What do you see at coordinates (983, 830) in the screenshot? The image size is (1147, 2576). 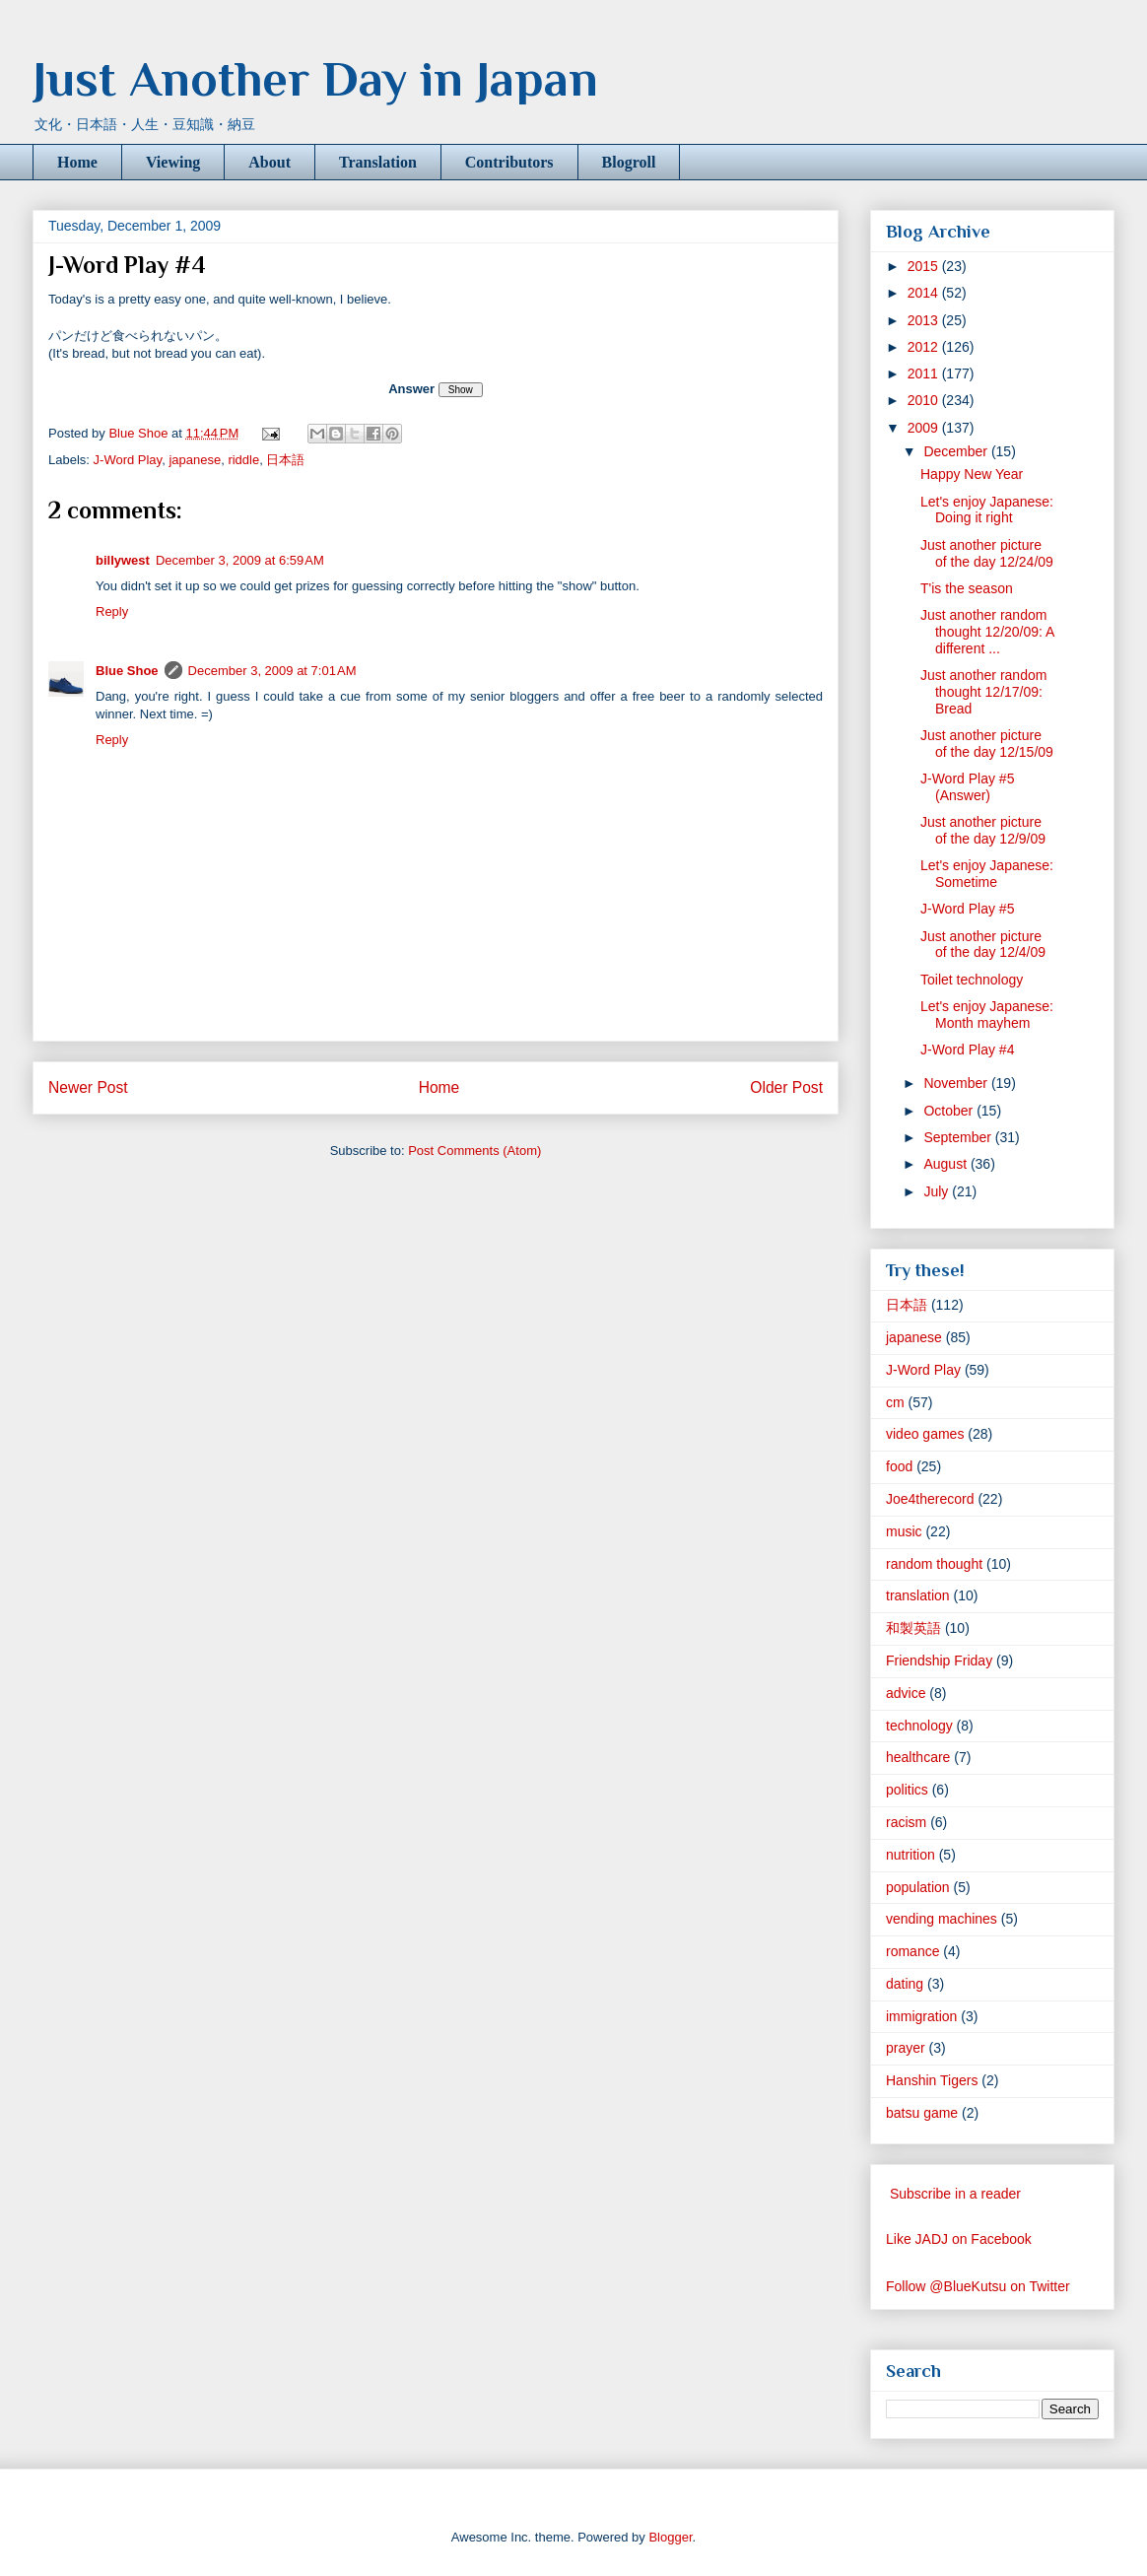 I see `Just another picture of the day 12/9/09` at bounding box center [983, 830].